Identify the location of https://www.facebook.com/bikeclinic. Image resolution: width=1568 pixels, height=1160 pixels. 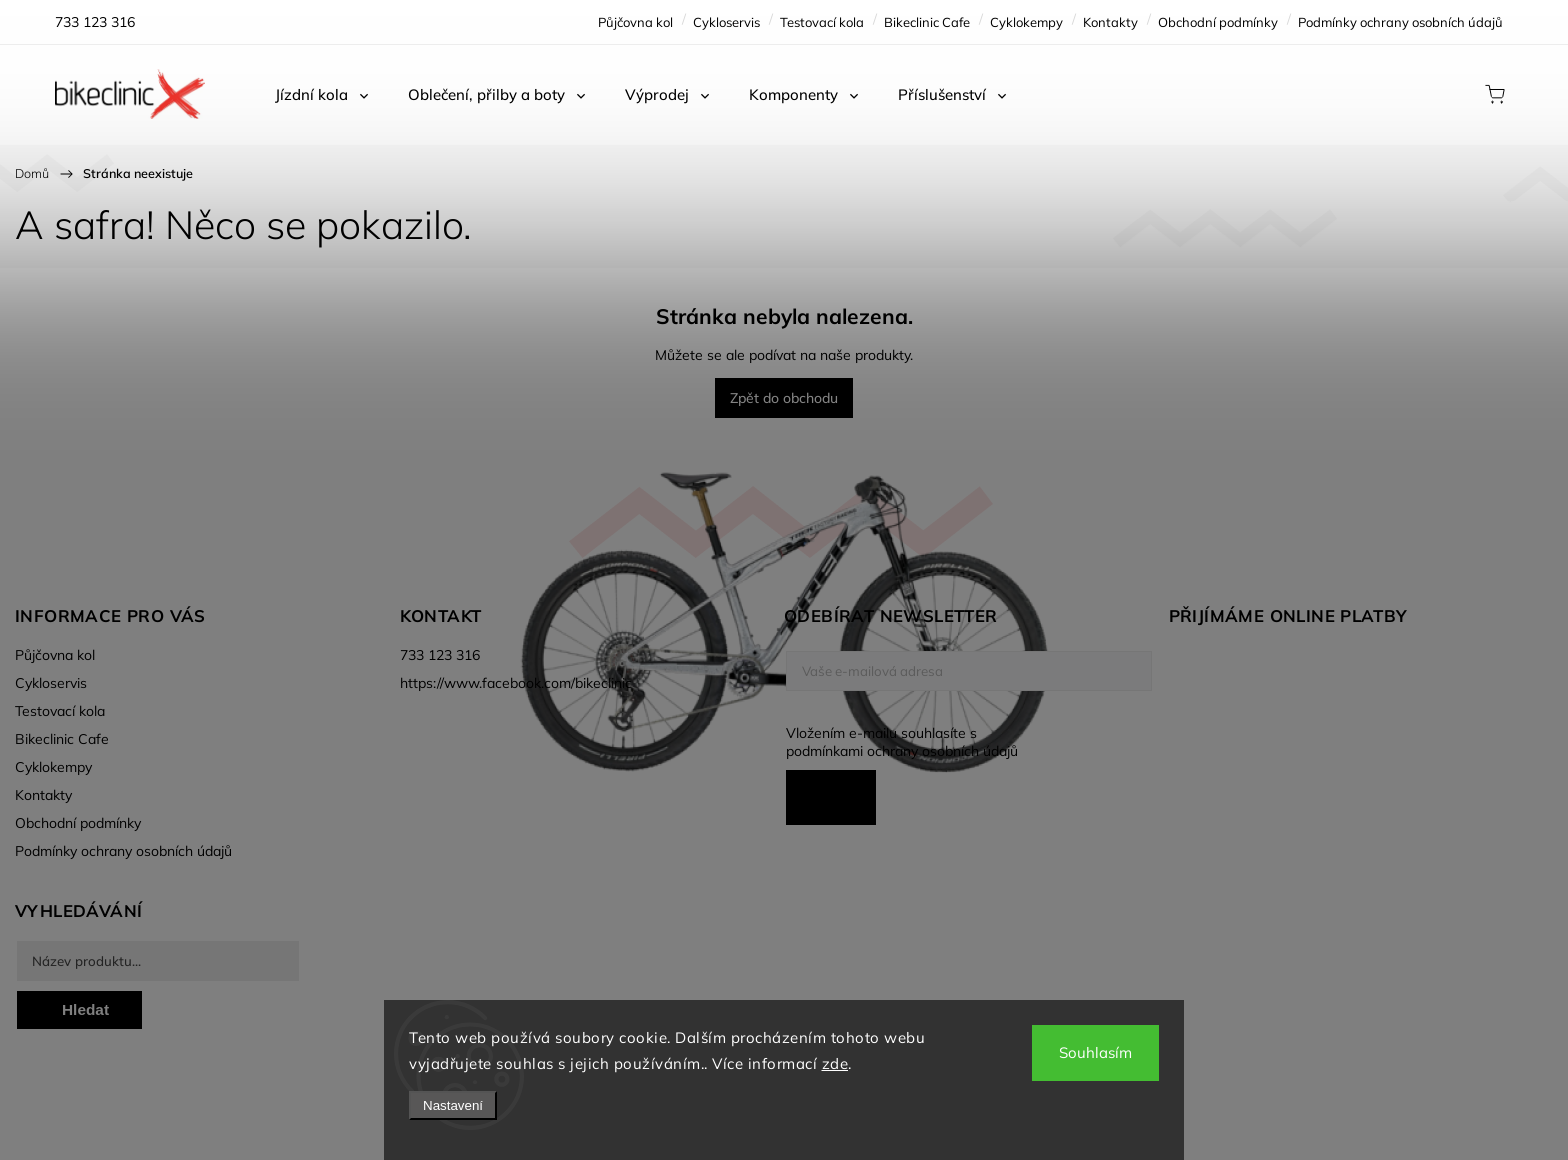
(516, 683).